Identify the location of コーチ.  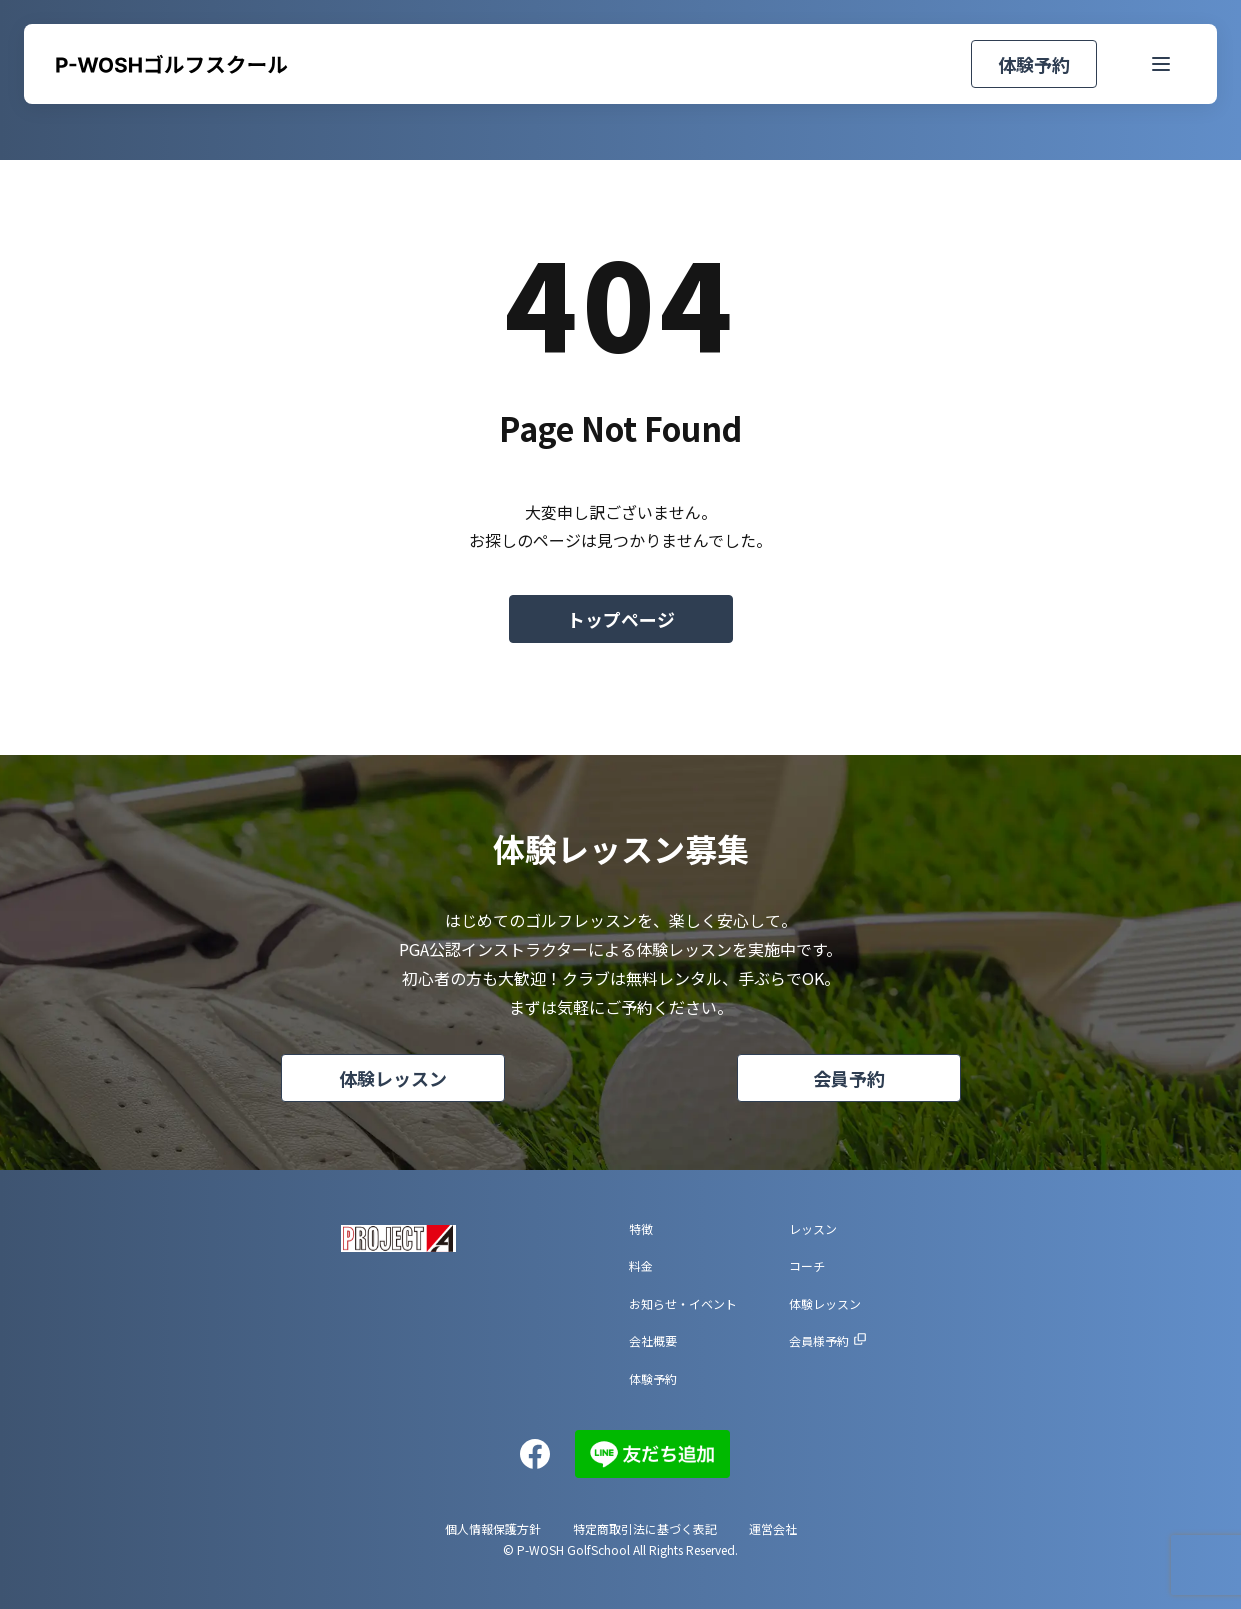
(807, 1265).